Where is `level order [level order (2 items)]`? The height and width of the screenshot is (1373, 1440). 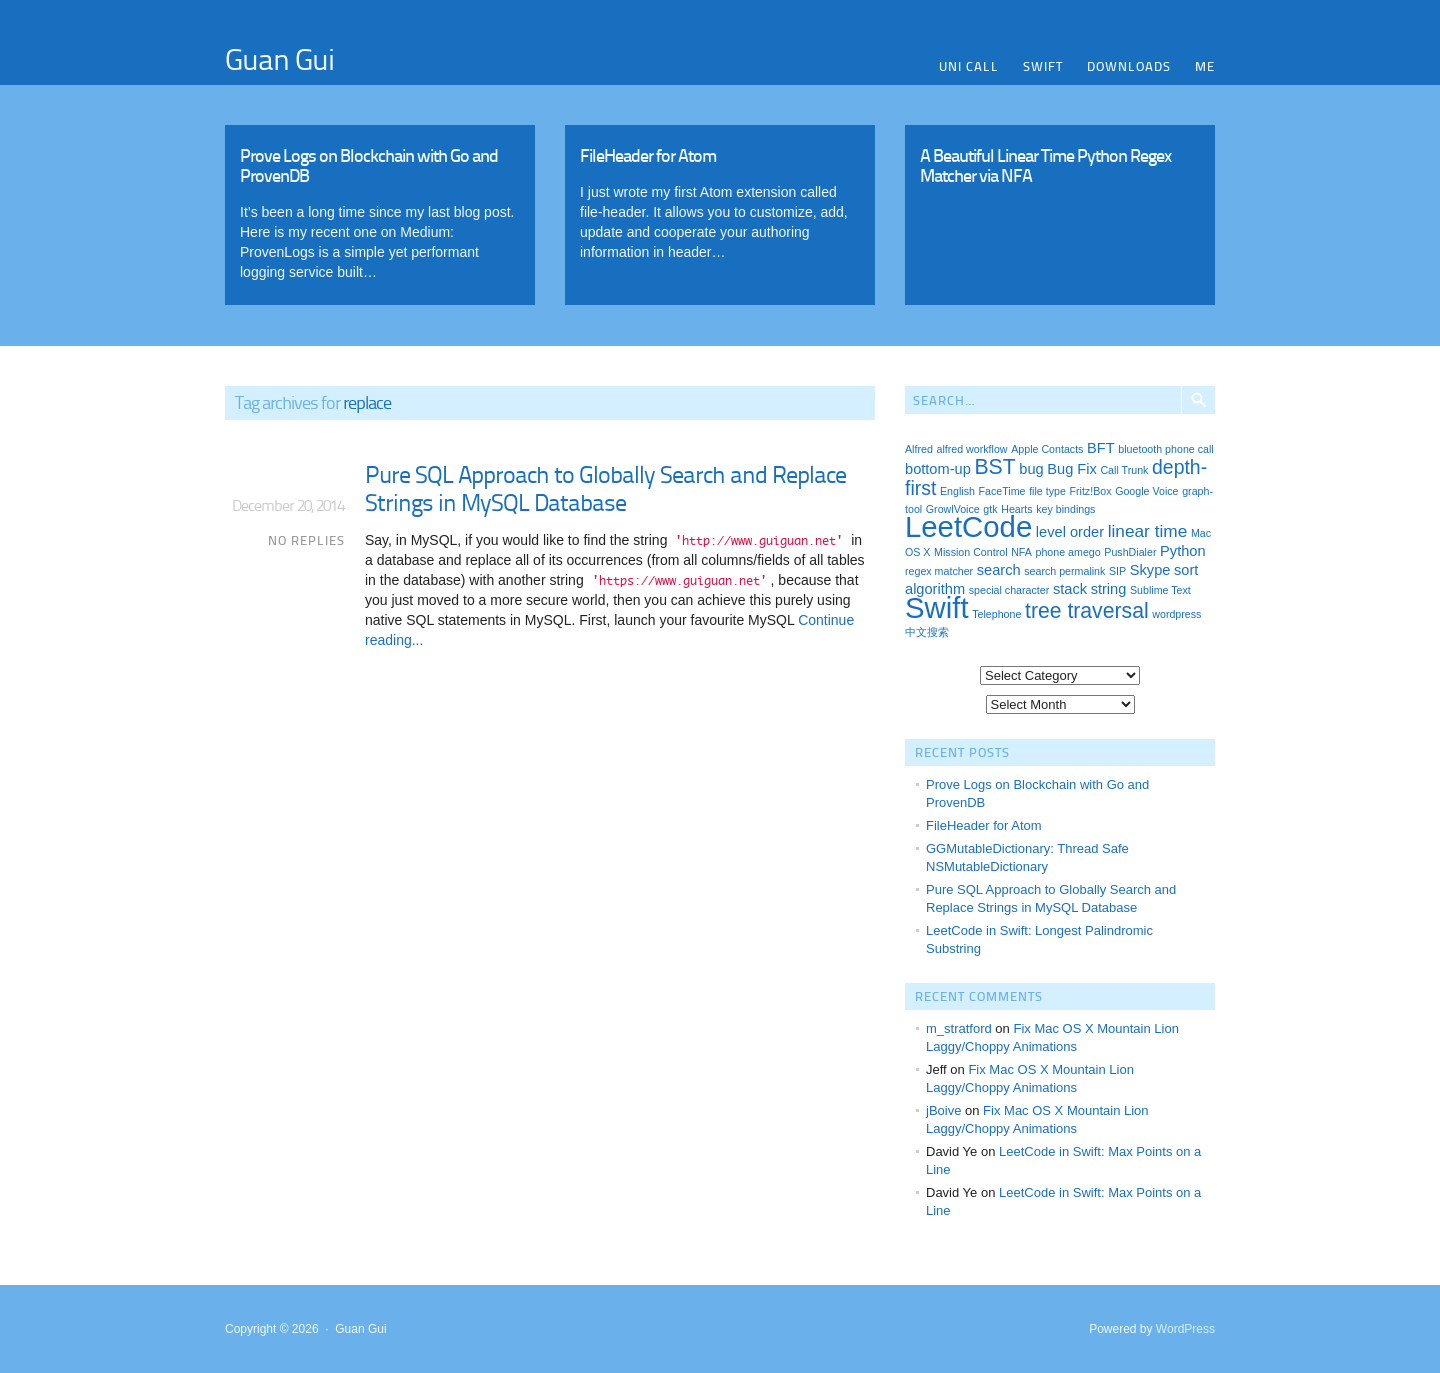
level order [level order (2 items)] is located at coordinates (1070, 532).